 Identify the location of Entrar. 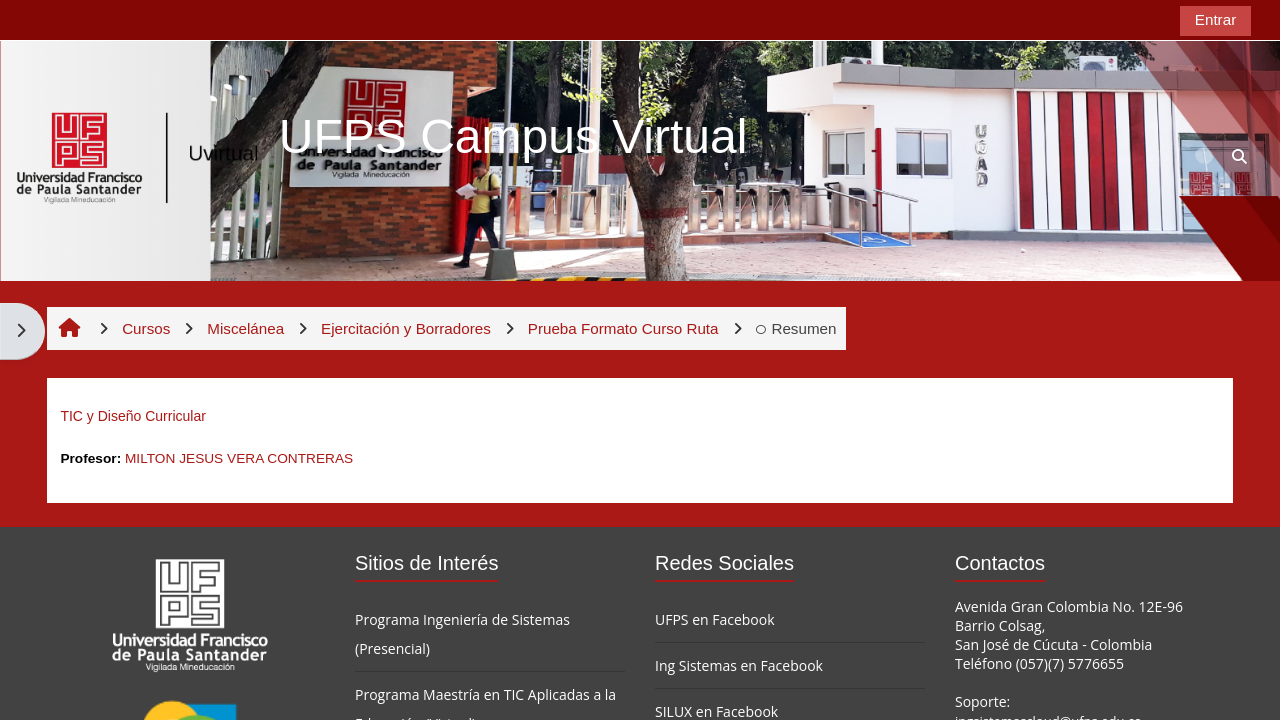
(1215, 19).